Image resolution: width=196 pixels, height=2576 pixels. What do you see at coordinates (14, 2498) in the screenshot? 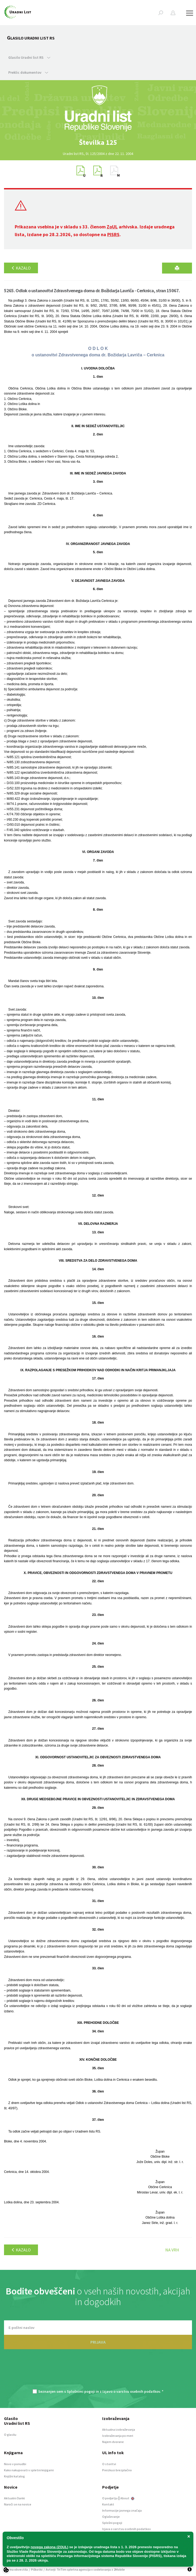
I see `Aktualni članki` at bounding box center [14, 2498].